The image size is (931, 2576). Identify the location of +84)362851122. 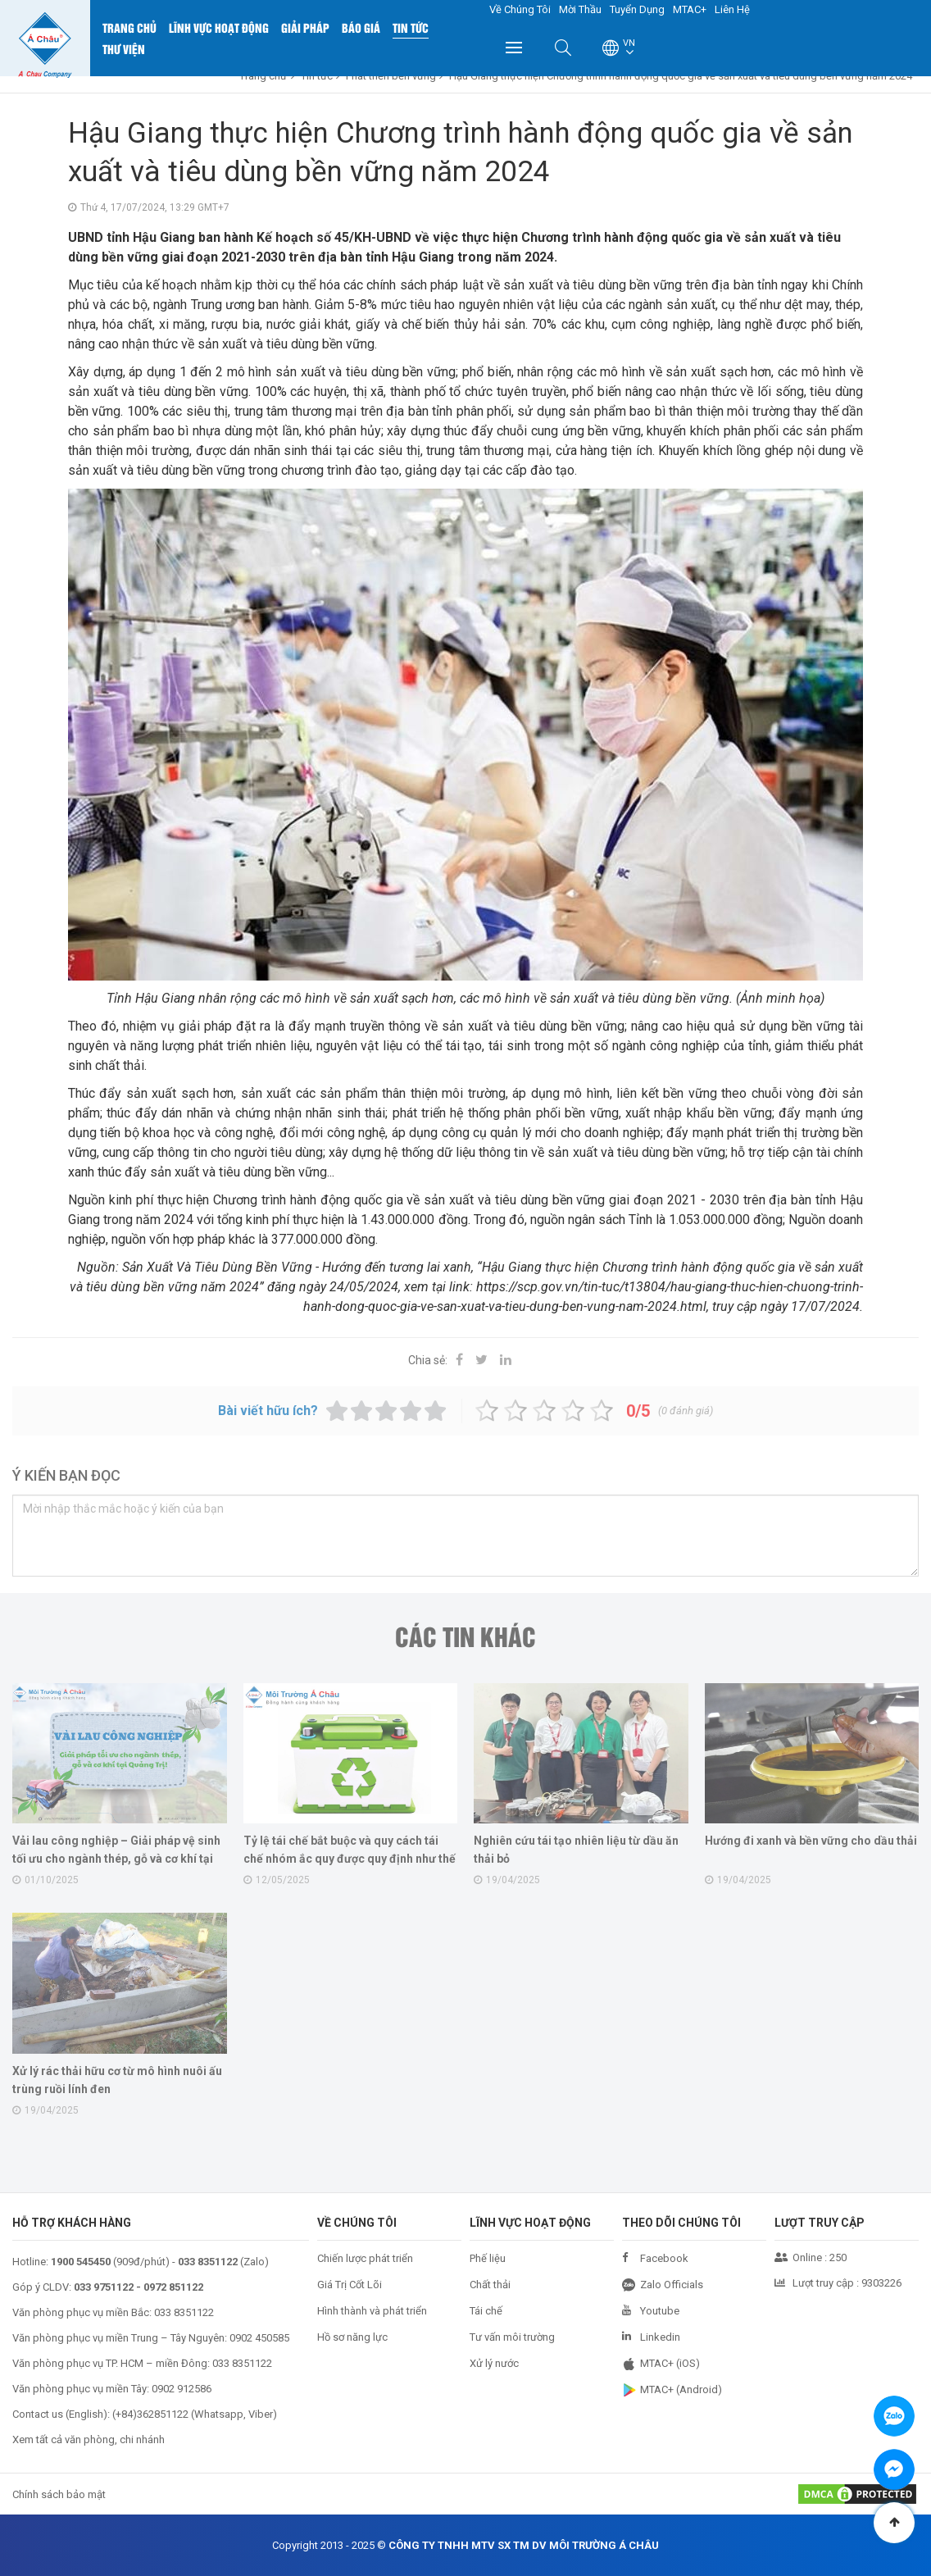
(152, 2414).